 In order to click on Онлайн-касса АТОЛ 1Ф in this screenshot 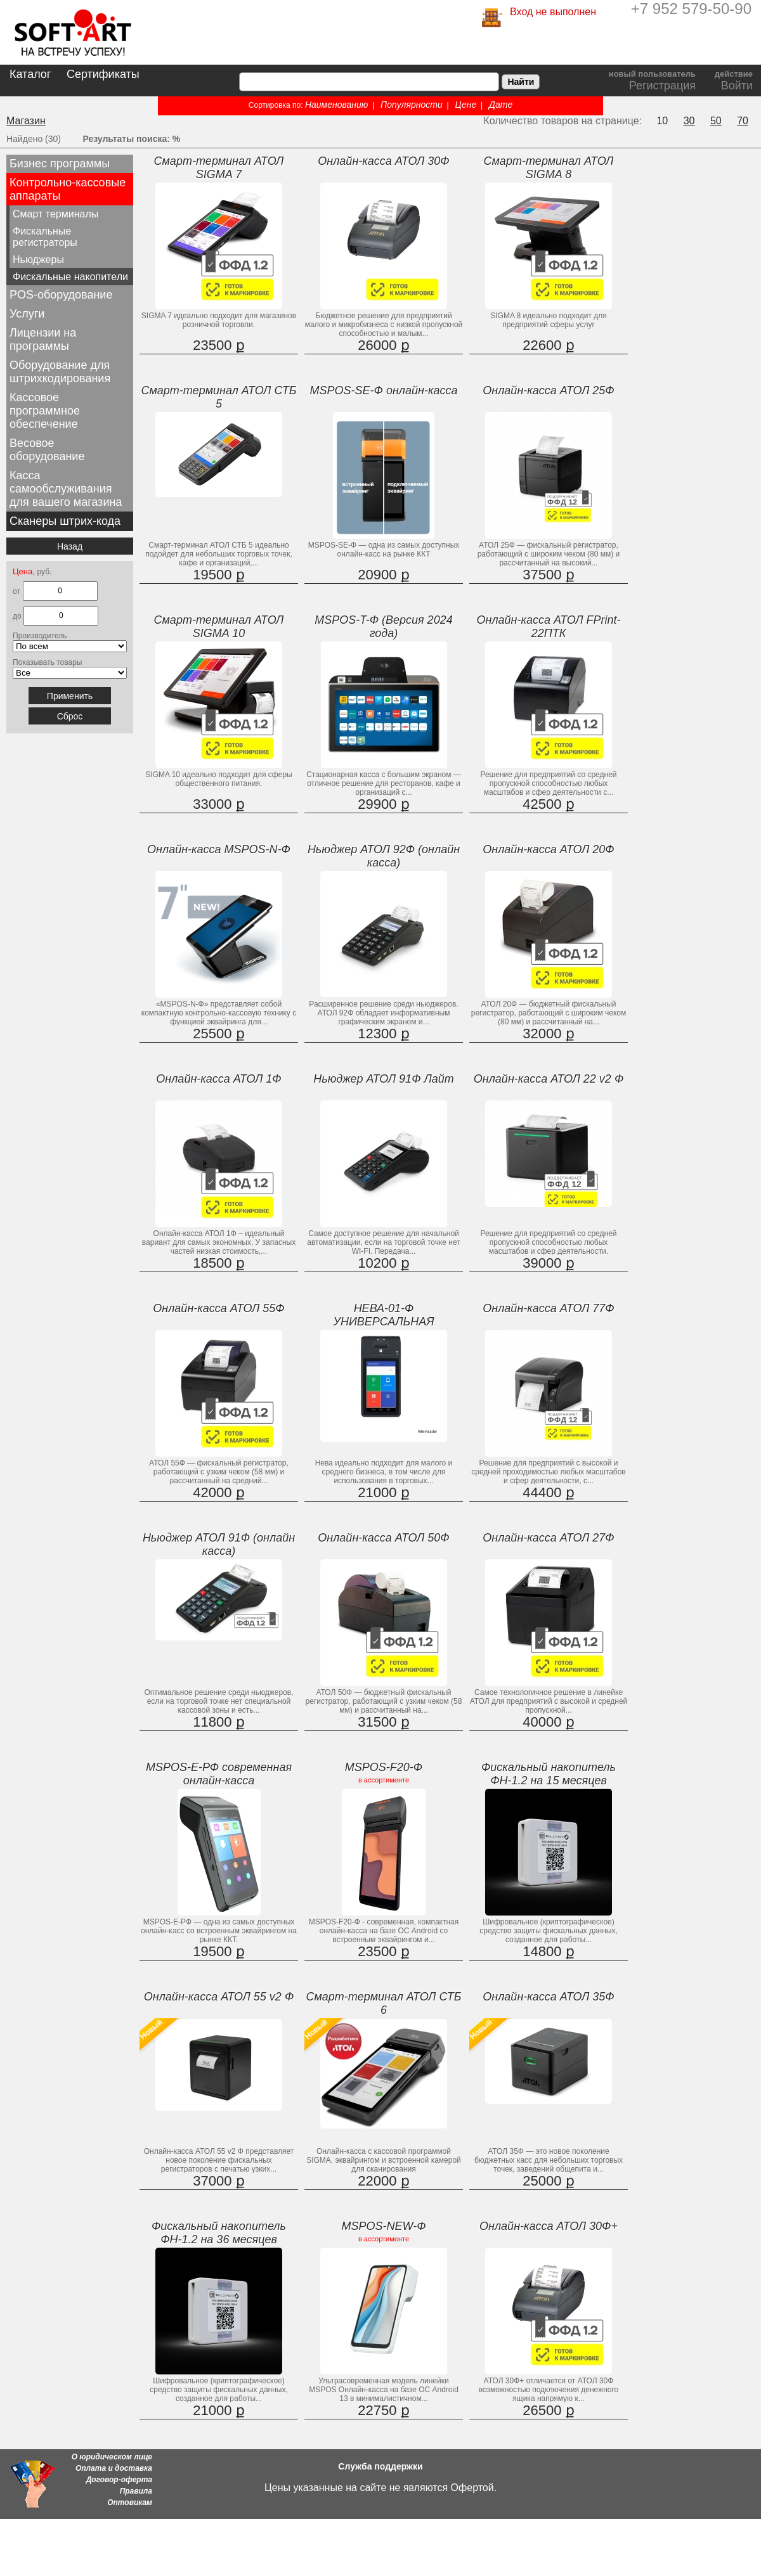, I will do `click(218, 1078)`.